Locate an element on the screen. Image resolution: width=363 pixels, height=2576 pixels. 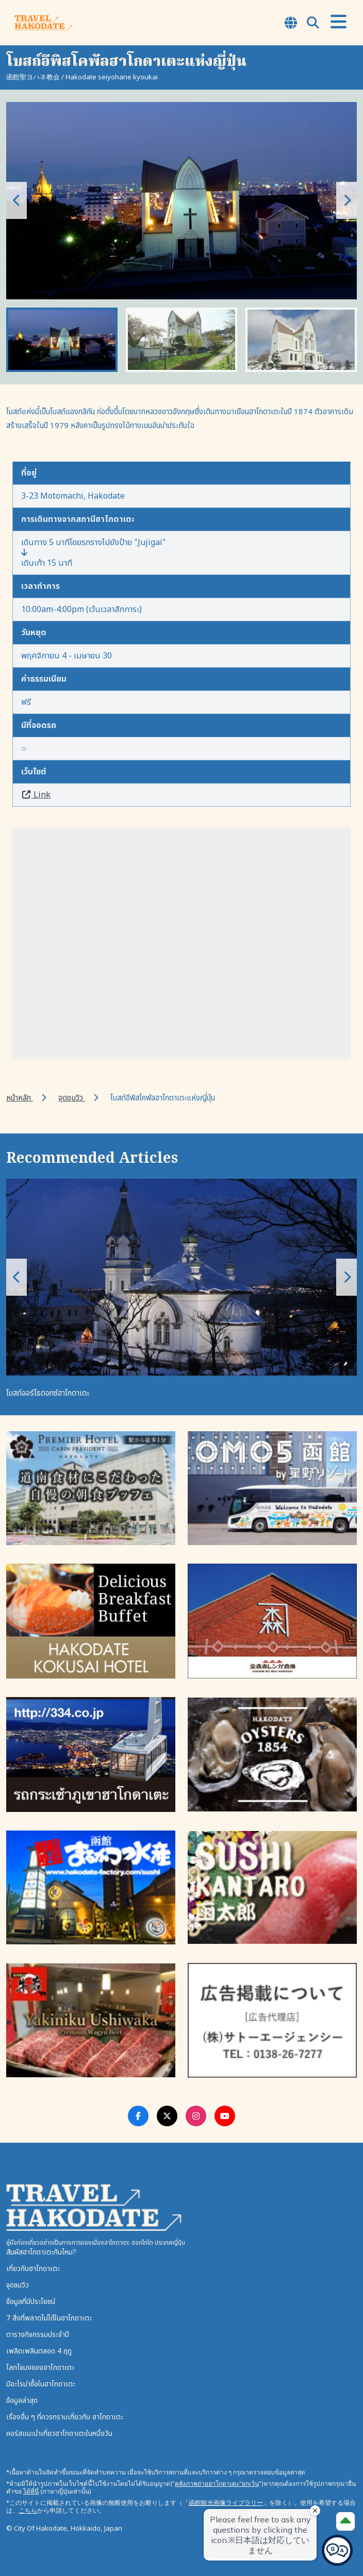
หน้าหลัก is located at coordinates (19, 1098).